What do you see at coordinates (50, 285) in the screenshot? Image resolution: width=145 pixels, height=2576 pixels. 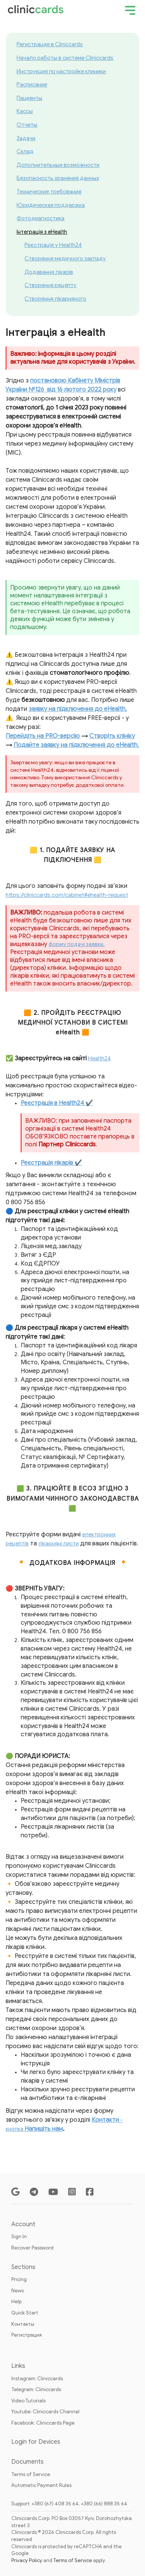 I see `Створення рецепту` at bounding box center [50, 285].